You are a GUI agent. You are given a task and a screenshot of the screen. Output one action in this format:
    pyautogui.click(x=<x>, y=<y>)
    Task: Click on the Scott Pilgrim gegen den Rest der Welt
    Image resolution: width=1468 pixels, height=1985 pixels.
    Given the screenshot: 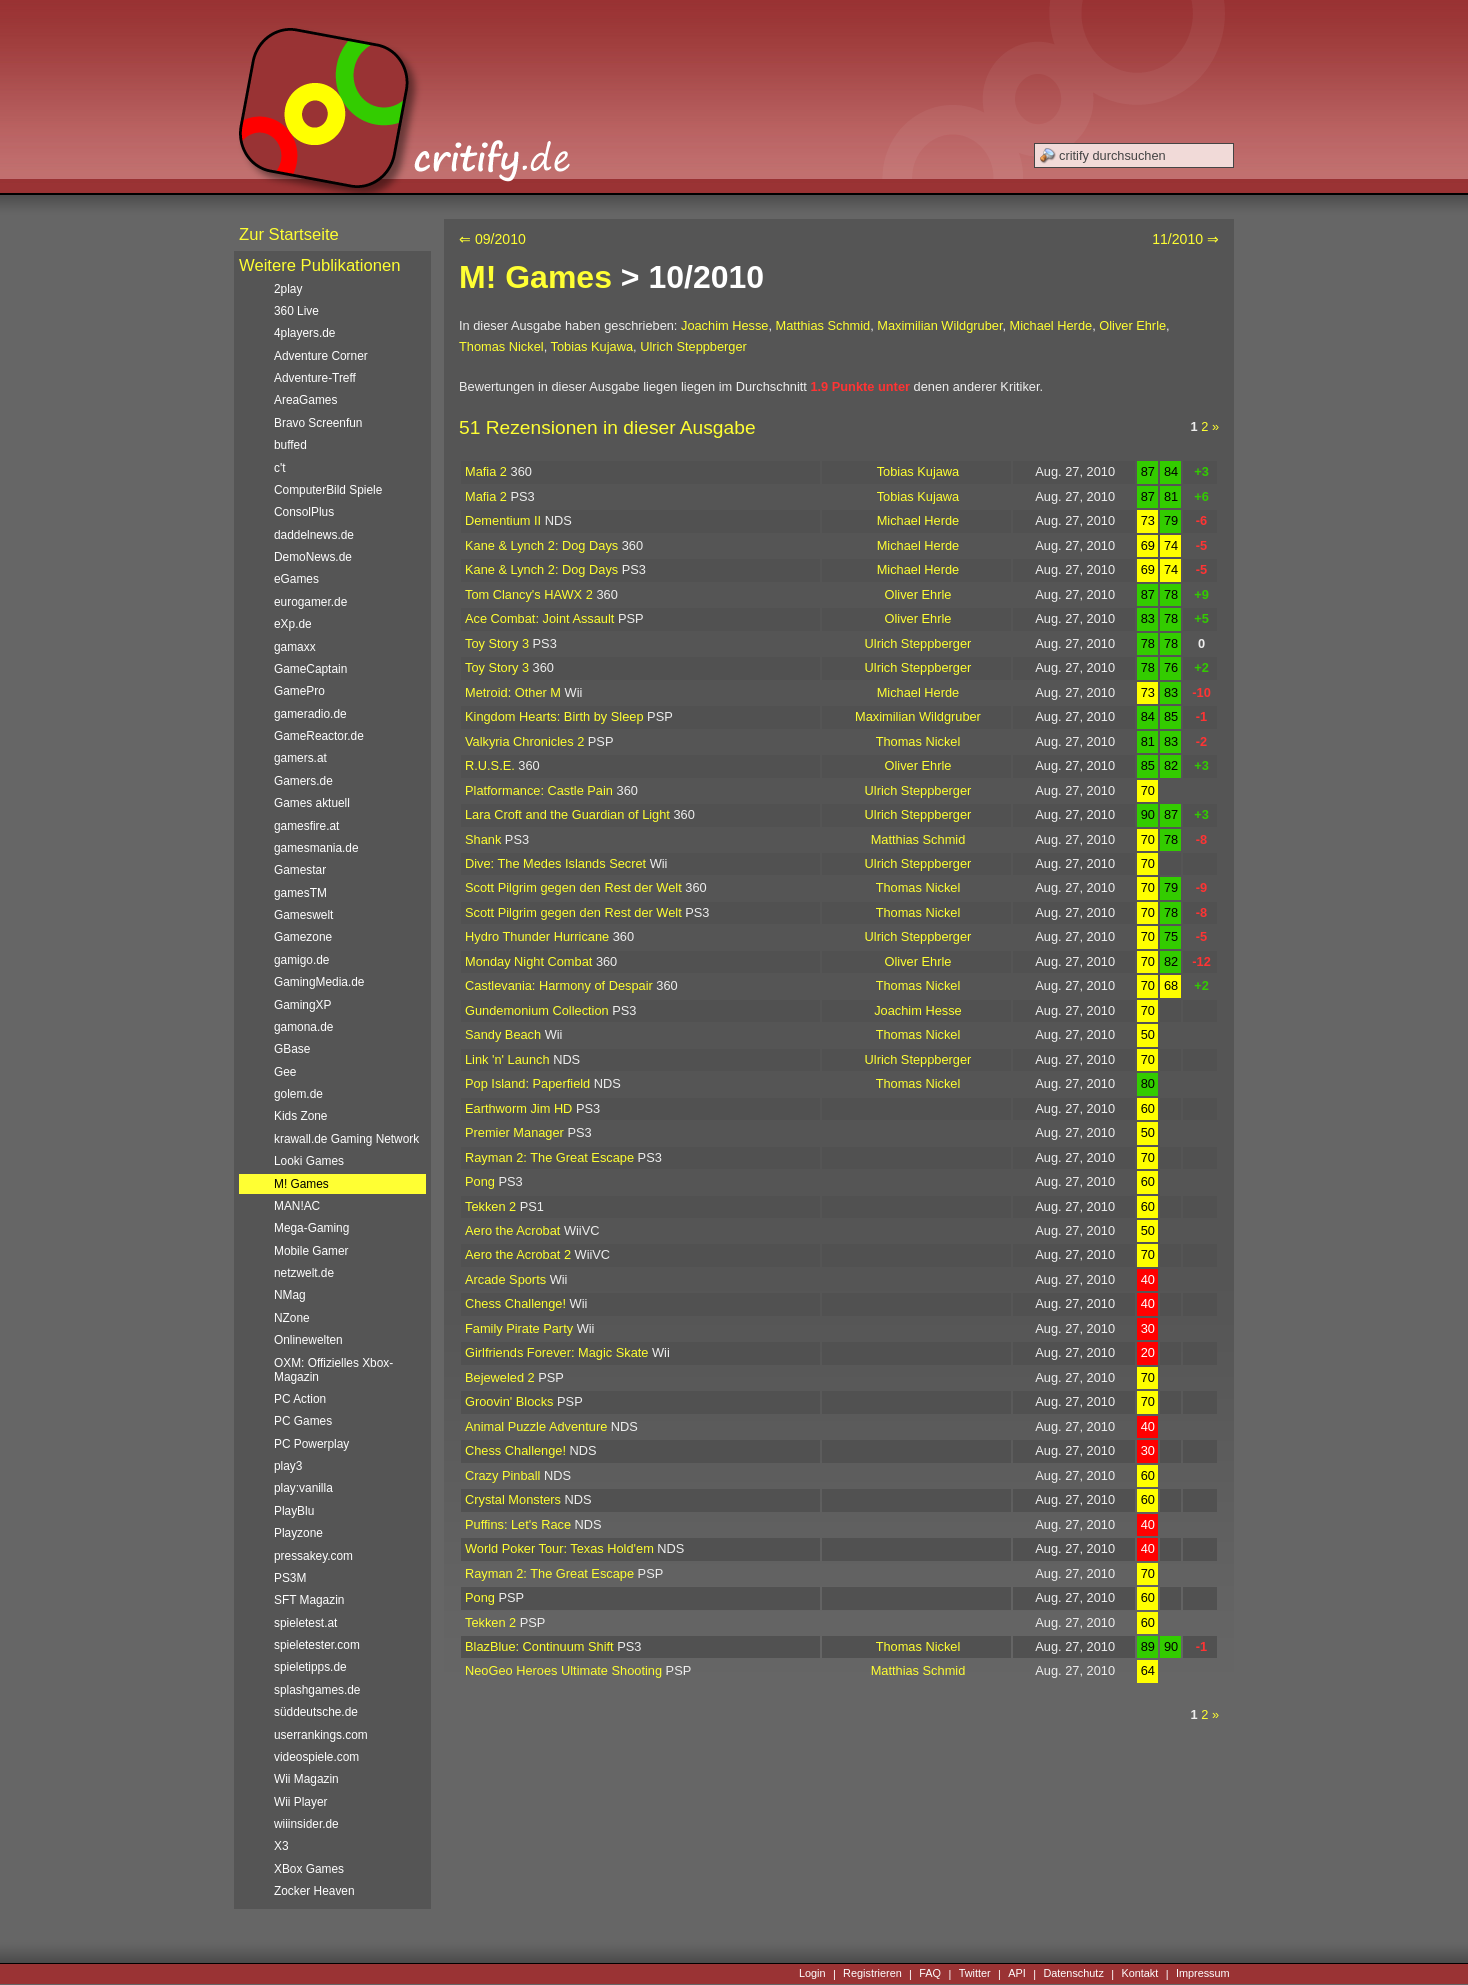 What is the action you would take?
    pyautogui.click(x=573, y=887)
    